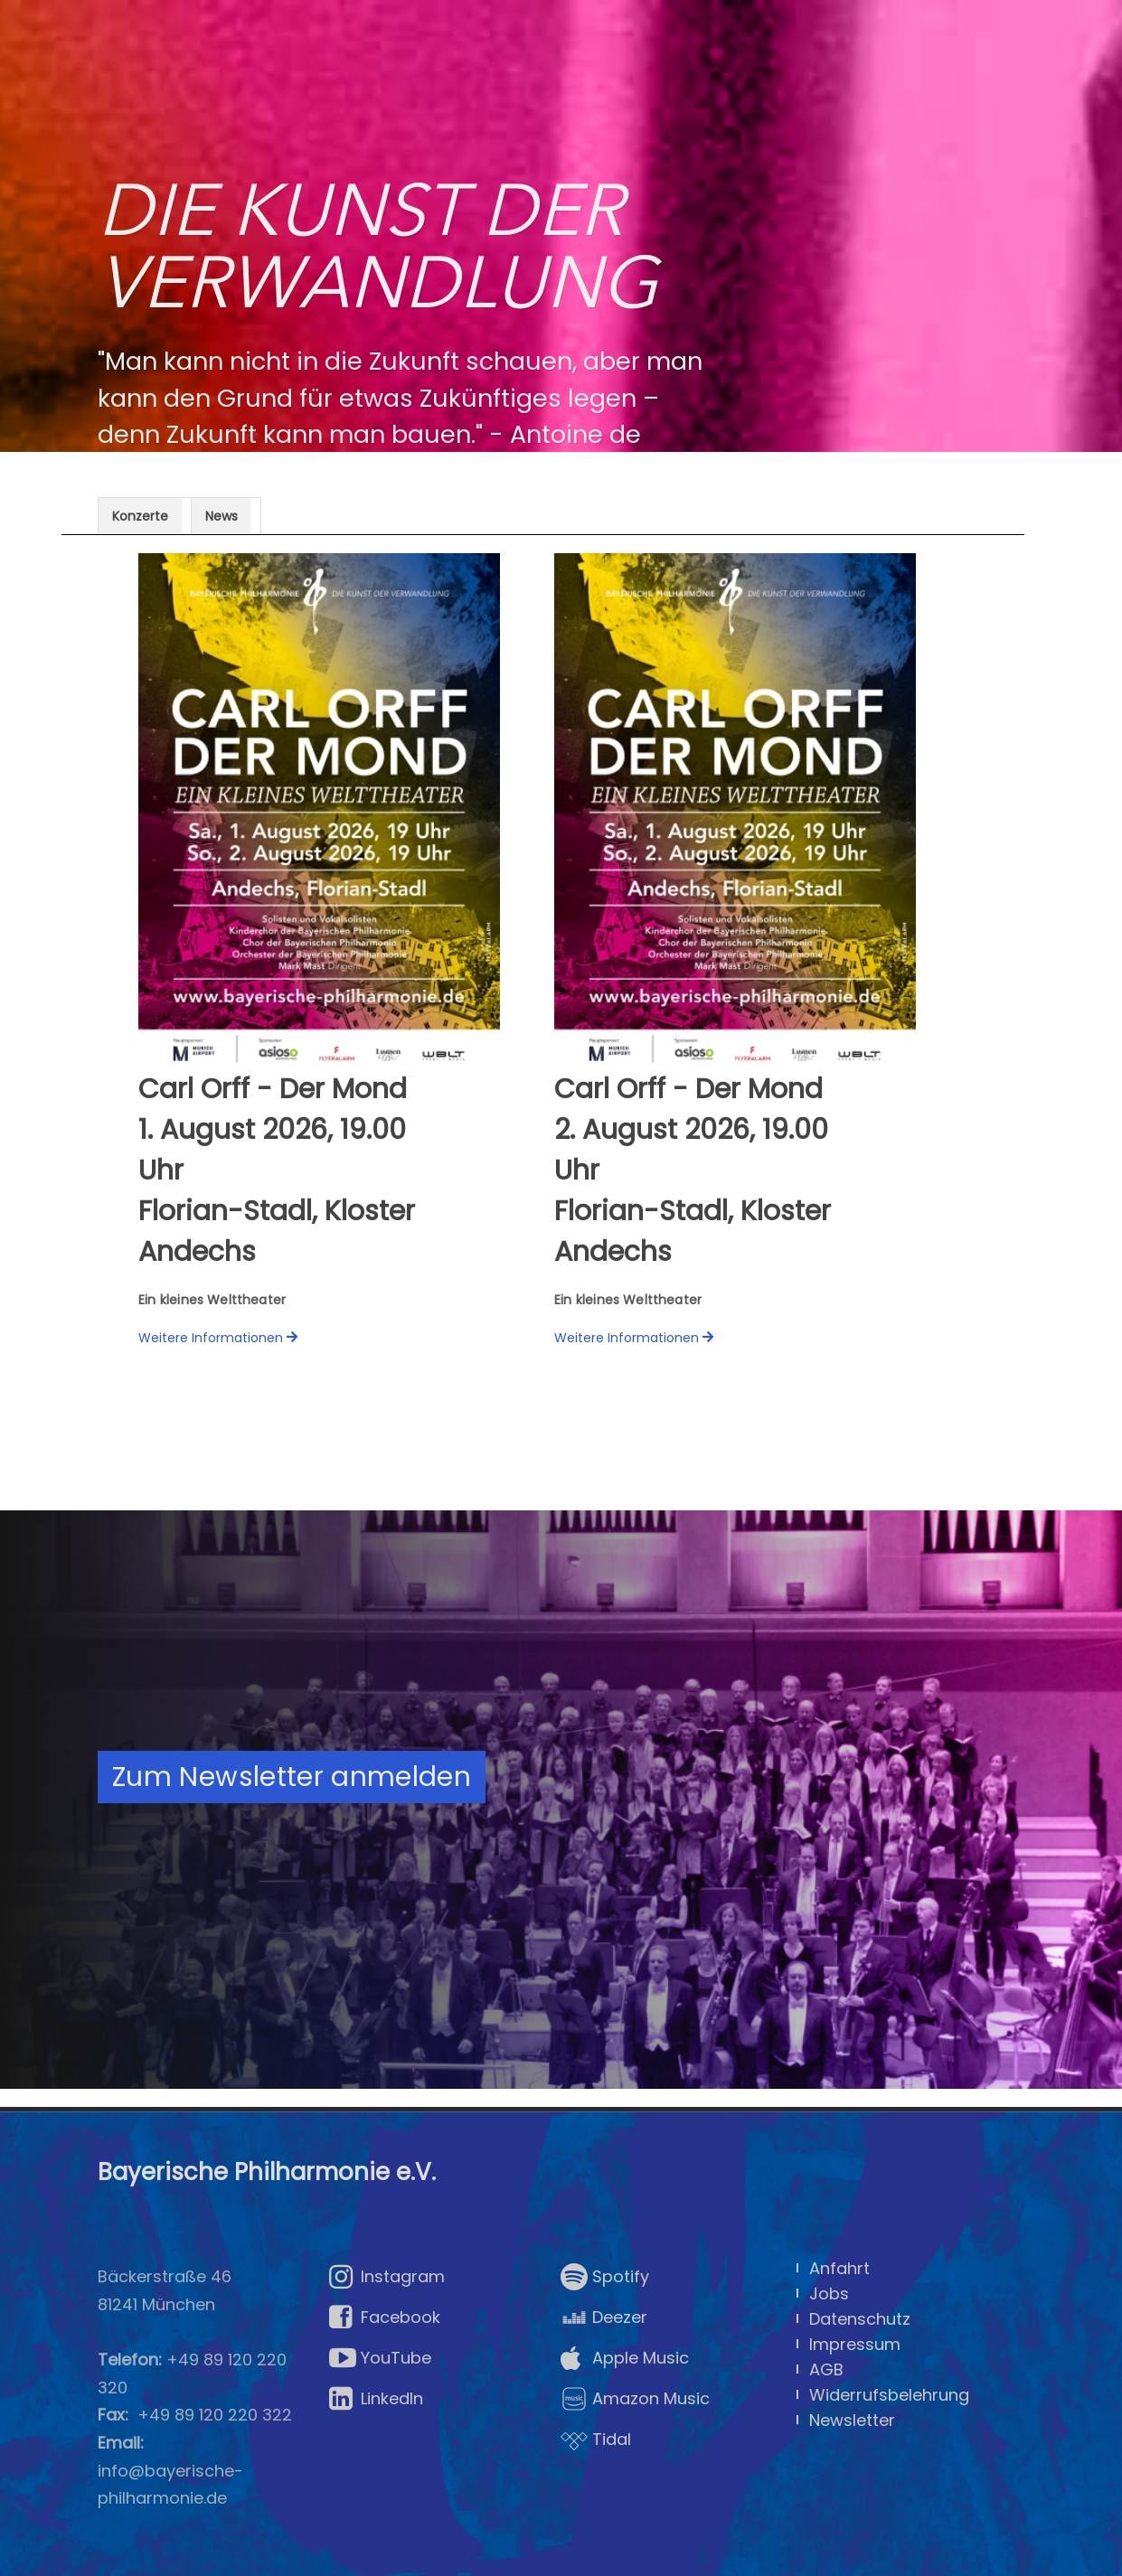 The height and width of the screenshot is (2576, 1122). What do you see at coordinates (596, 2439) in the screenshot?
I see `Tidal` at bounding box center [596, 2439].